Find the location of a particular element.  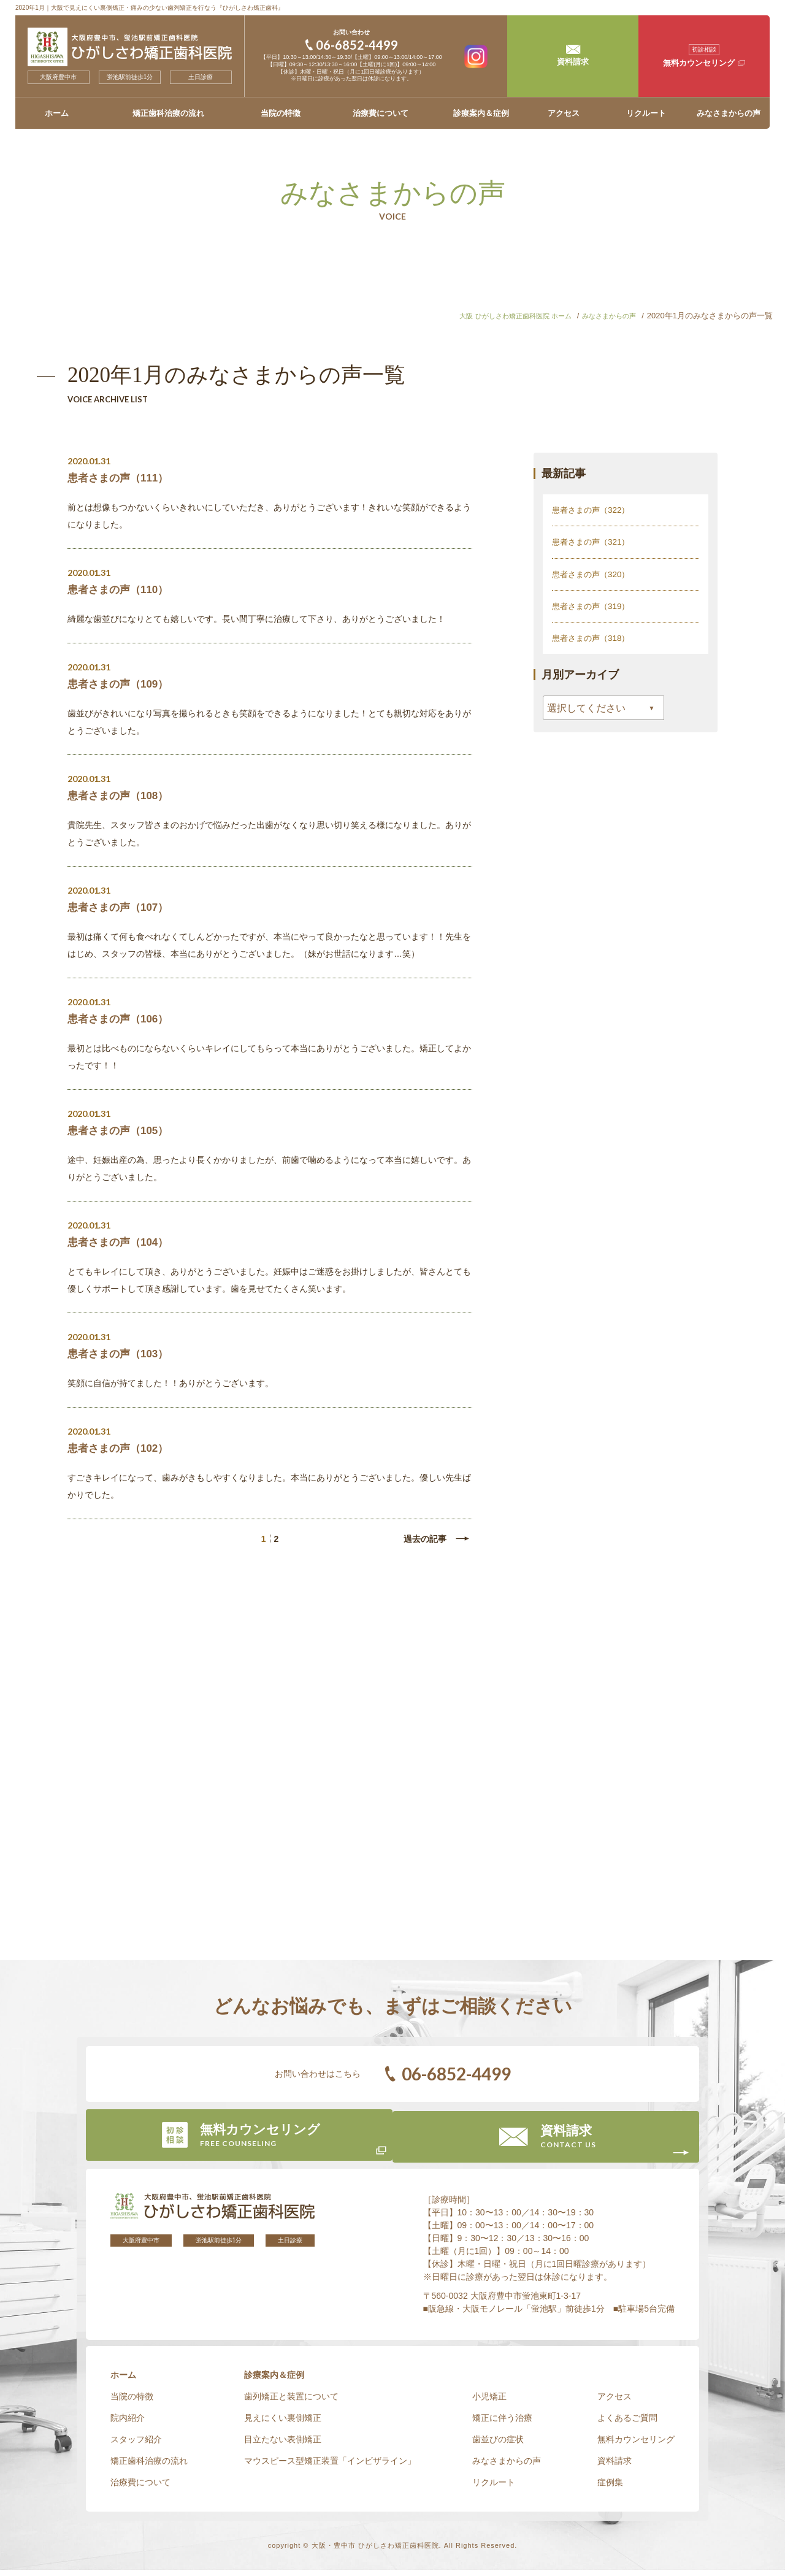

診療案内＆症例 is located at coordinates (481, 113).